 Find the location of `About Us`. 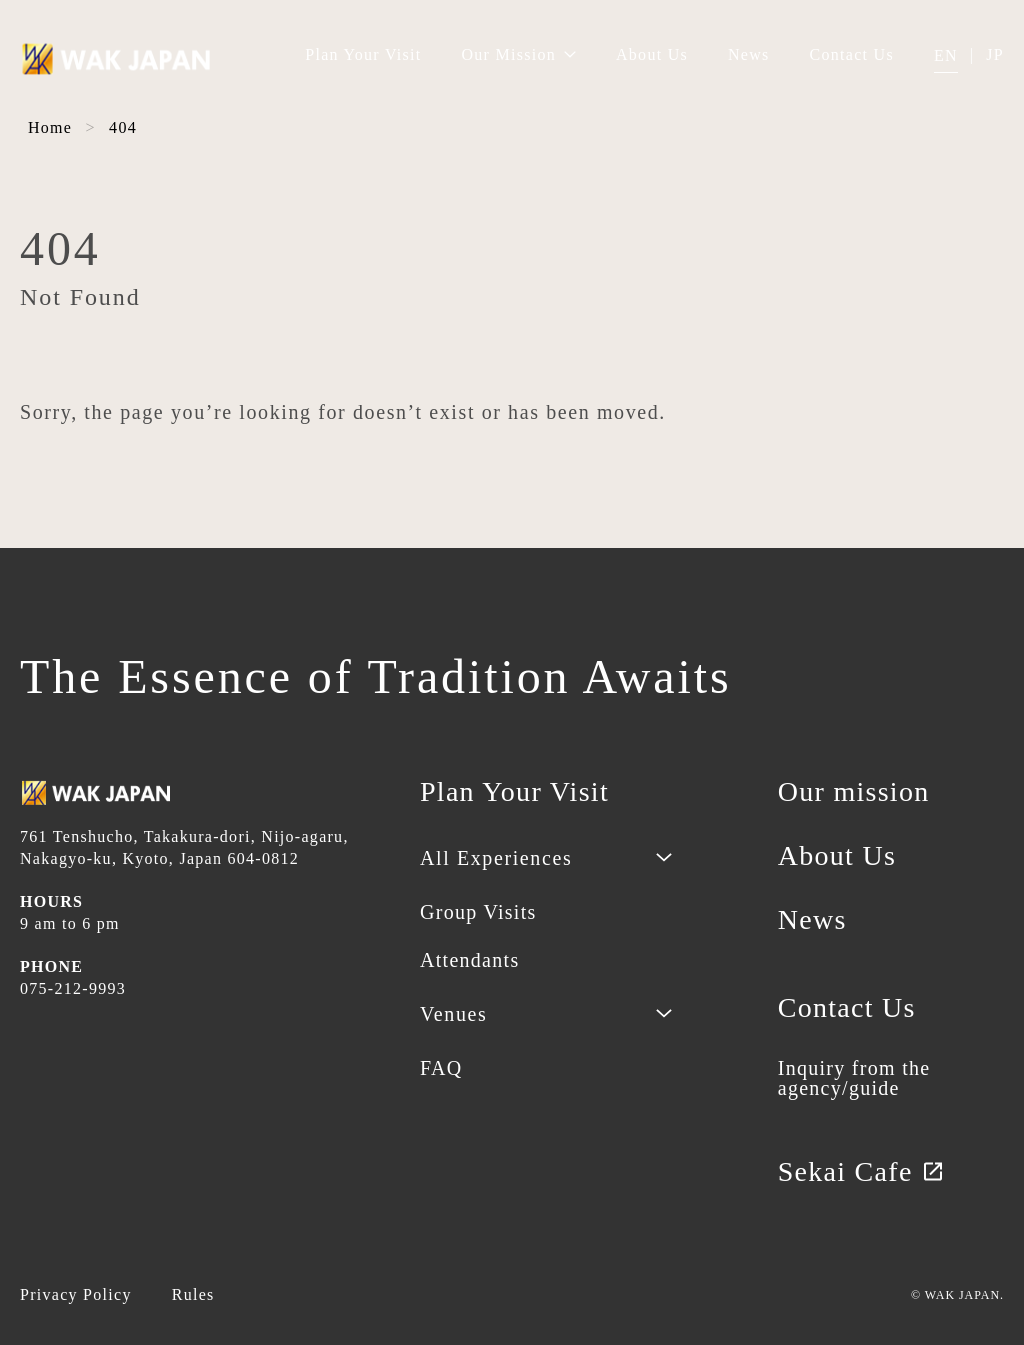

About Us is located at coordinates (652, 54).